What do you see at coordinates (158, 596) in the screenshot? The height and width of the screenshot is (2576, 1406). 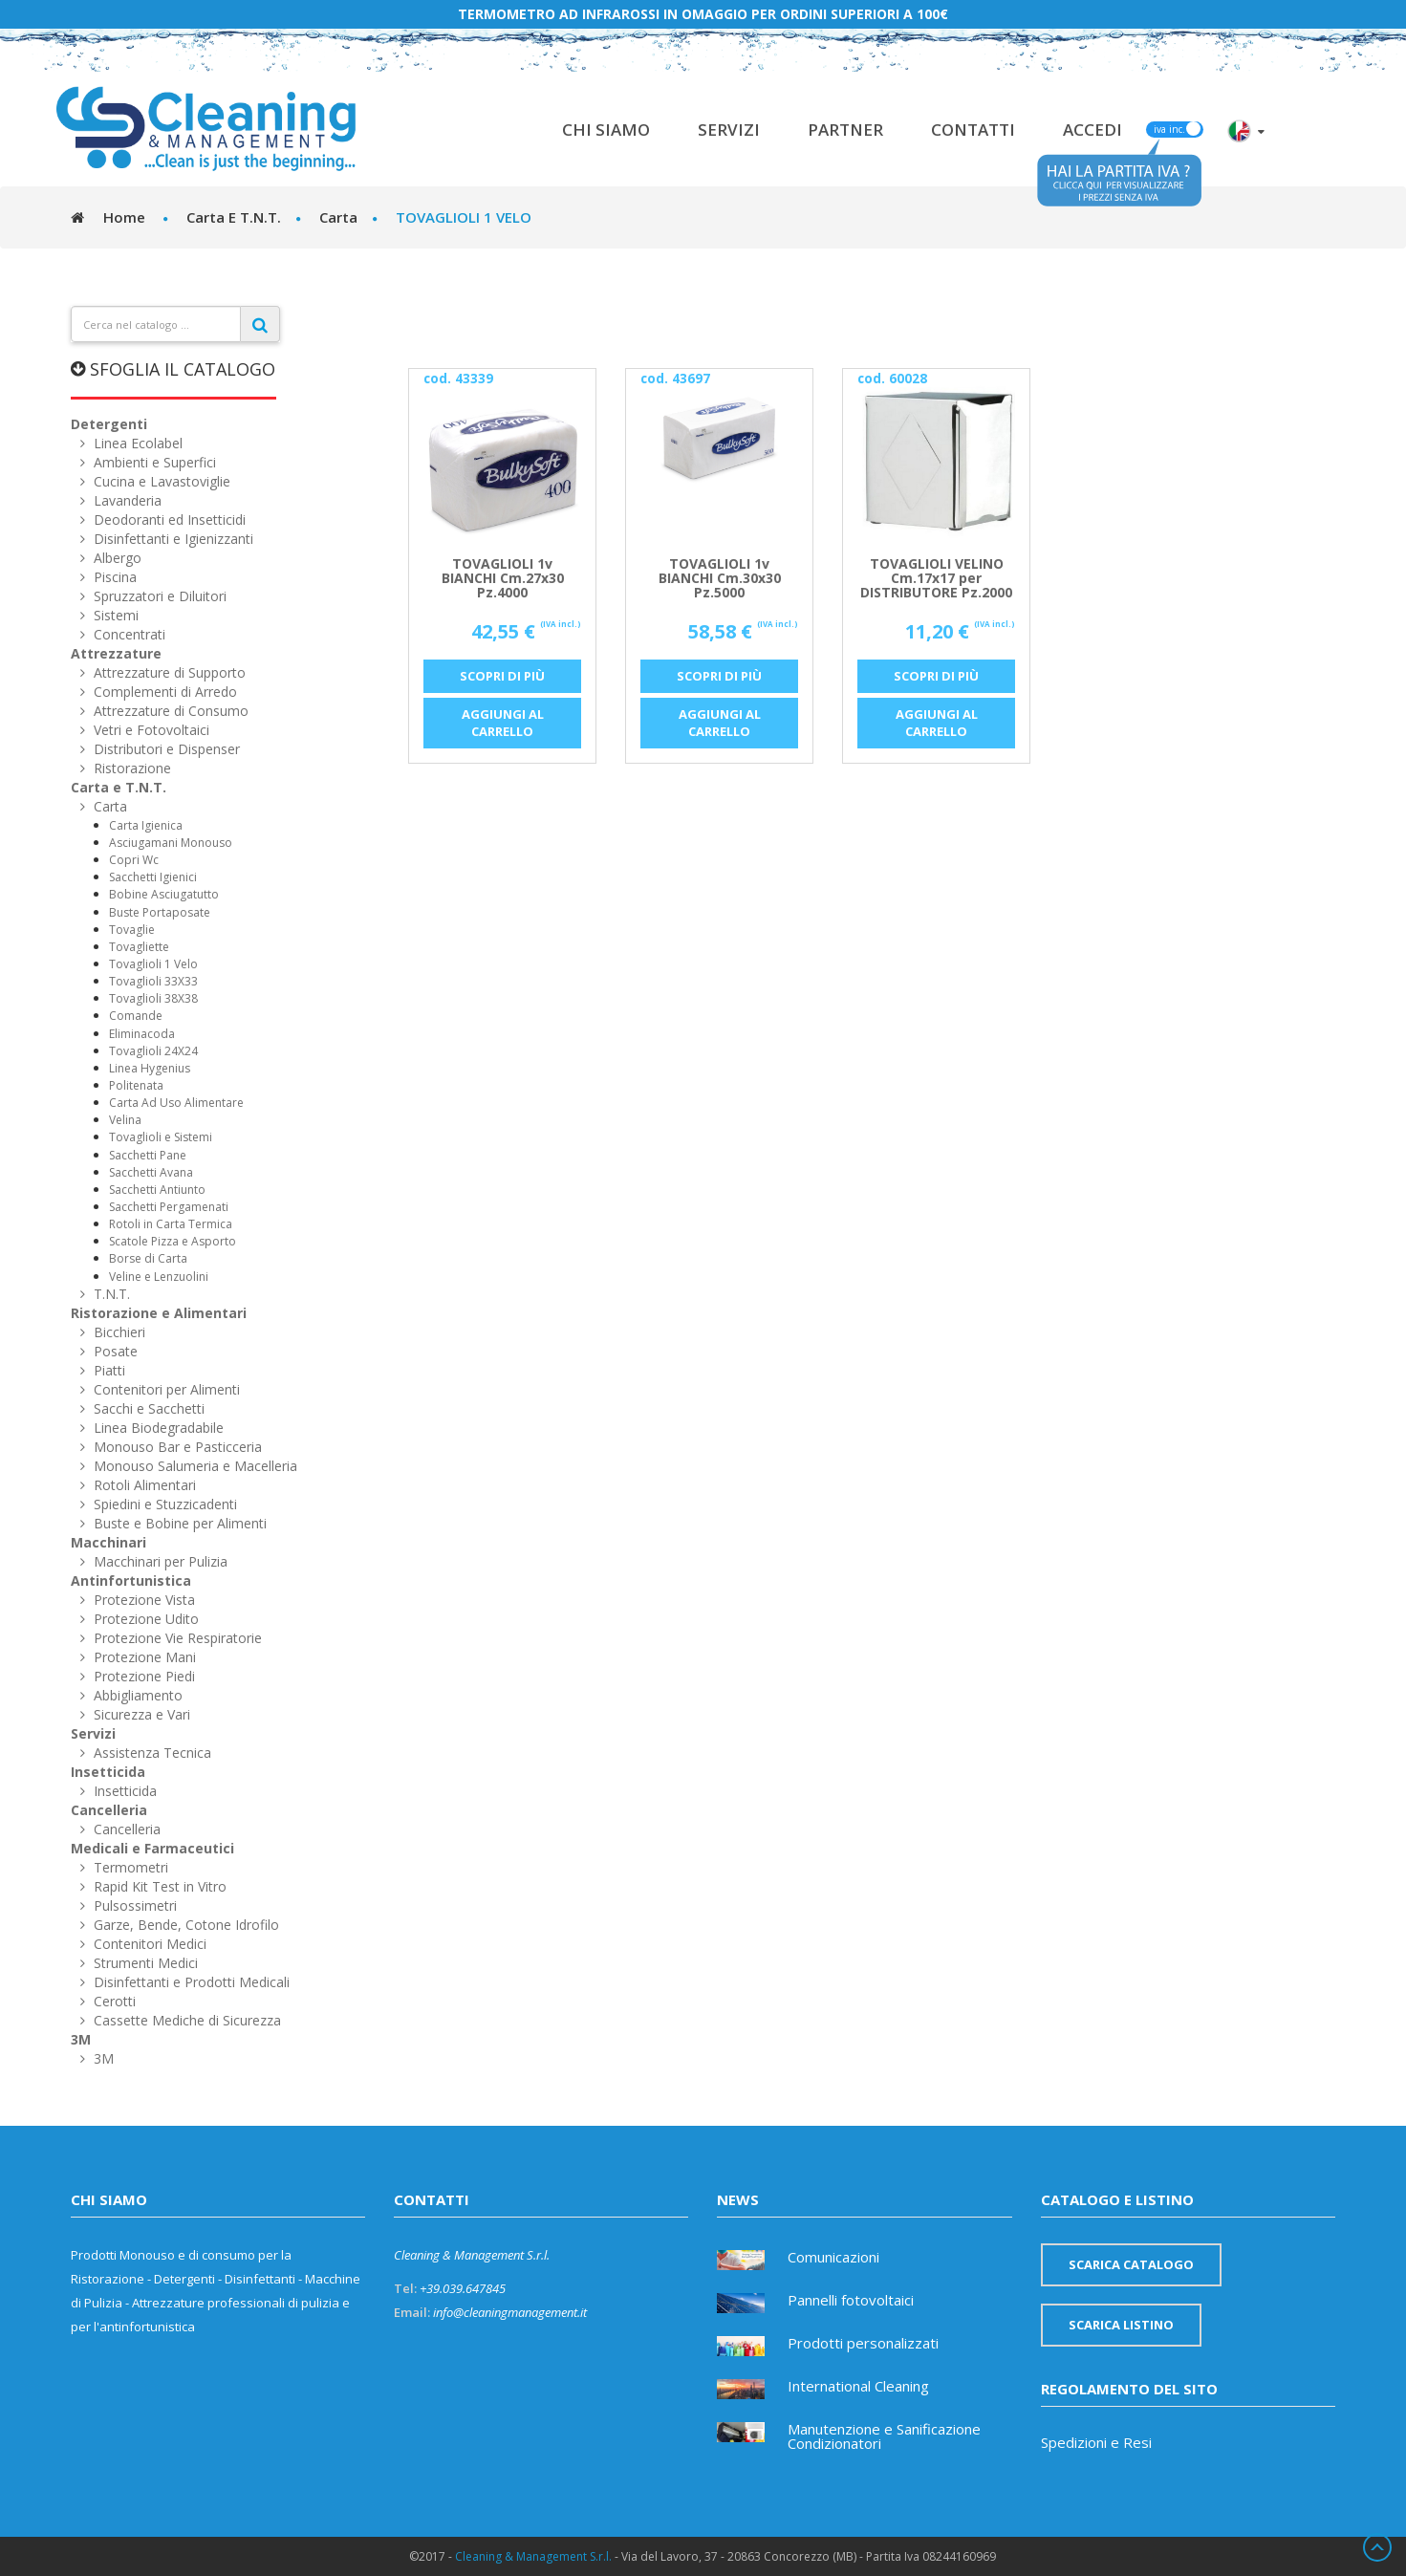 I see `Spruzzatori e Diluitori` at bounding box center [158, 596].